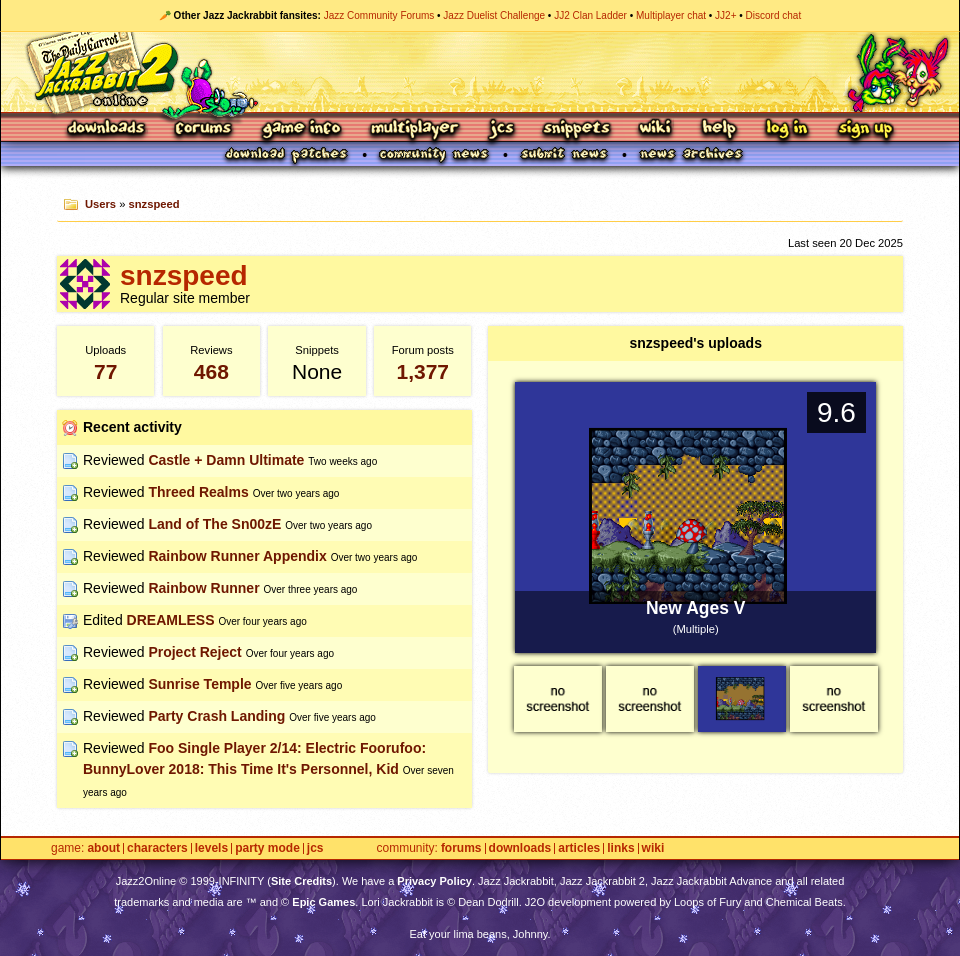 This screenshot has height=956, width=960. Describe the element at coordinates (774, 15) in the screenshot. I see `Discord chat` at that location.